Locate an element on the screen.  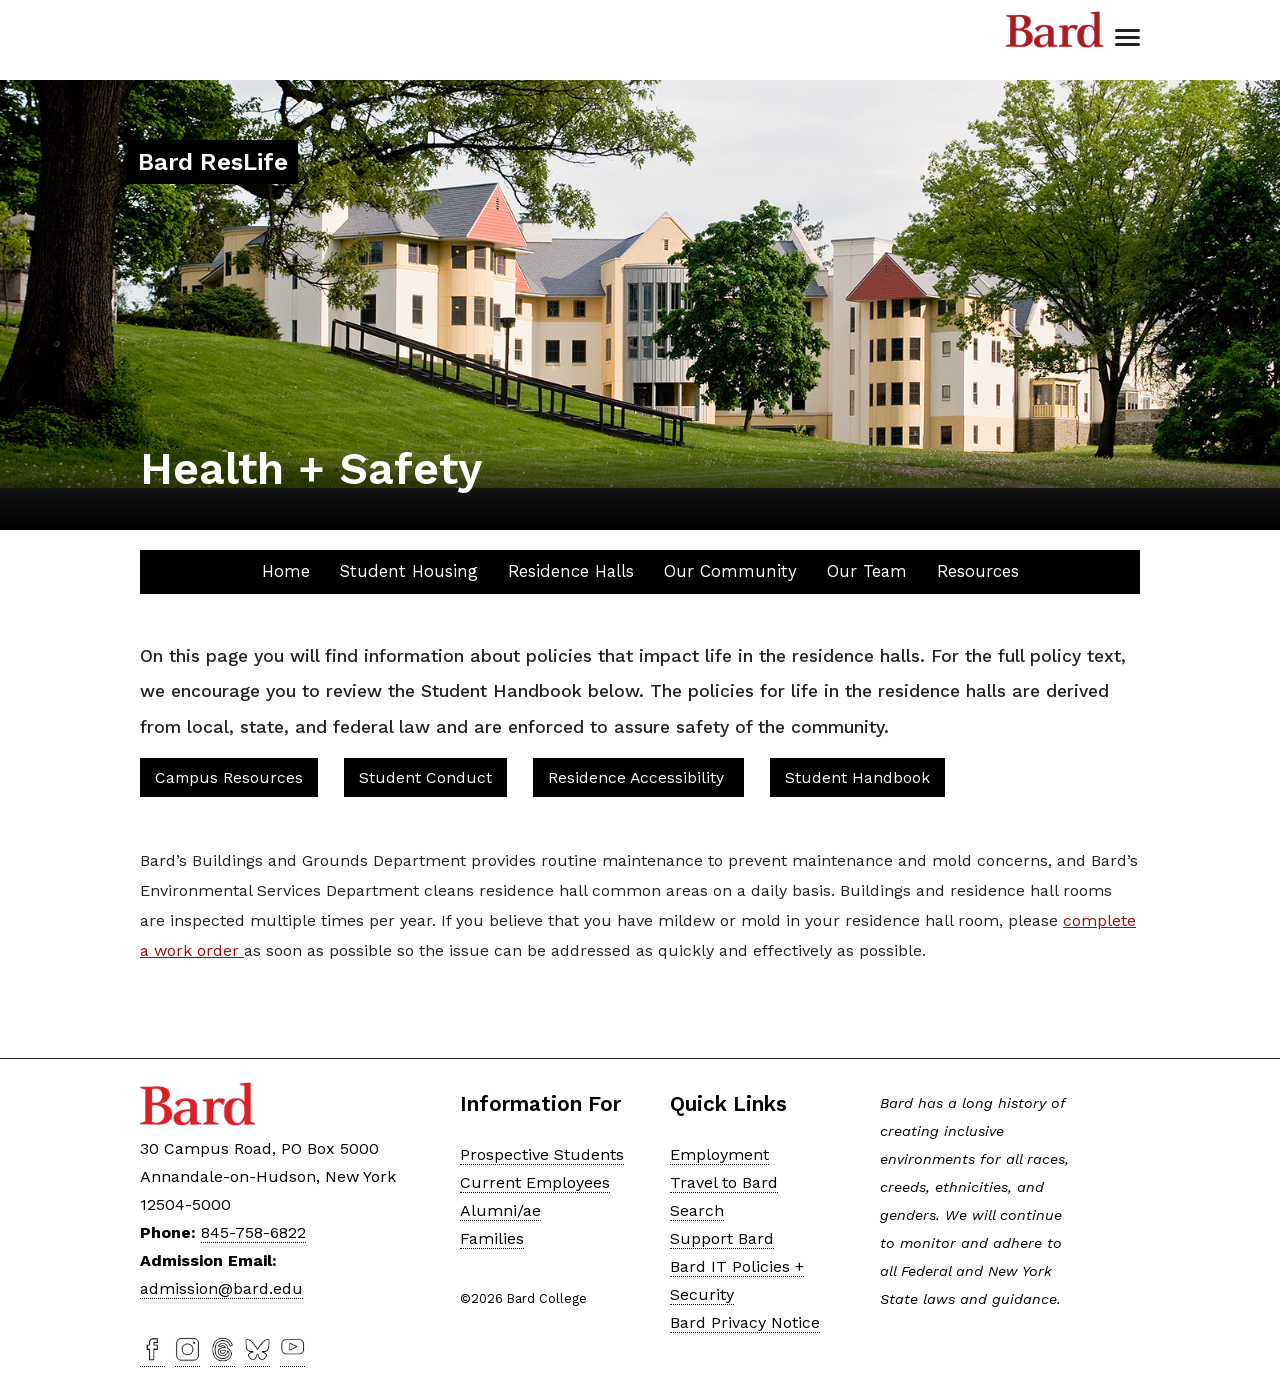
Student Housing [button] is located at coordinates (409, 571).